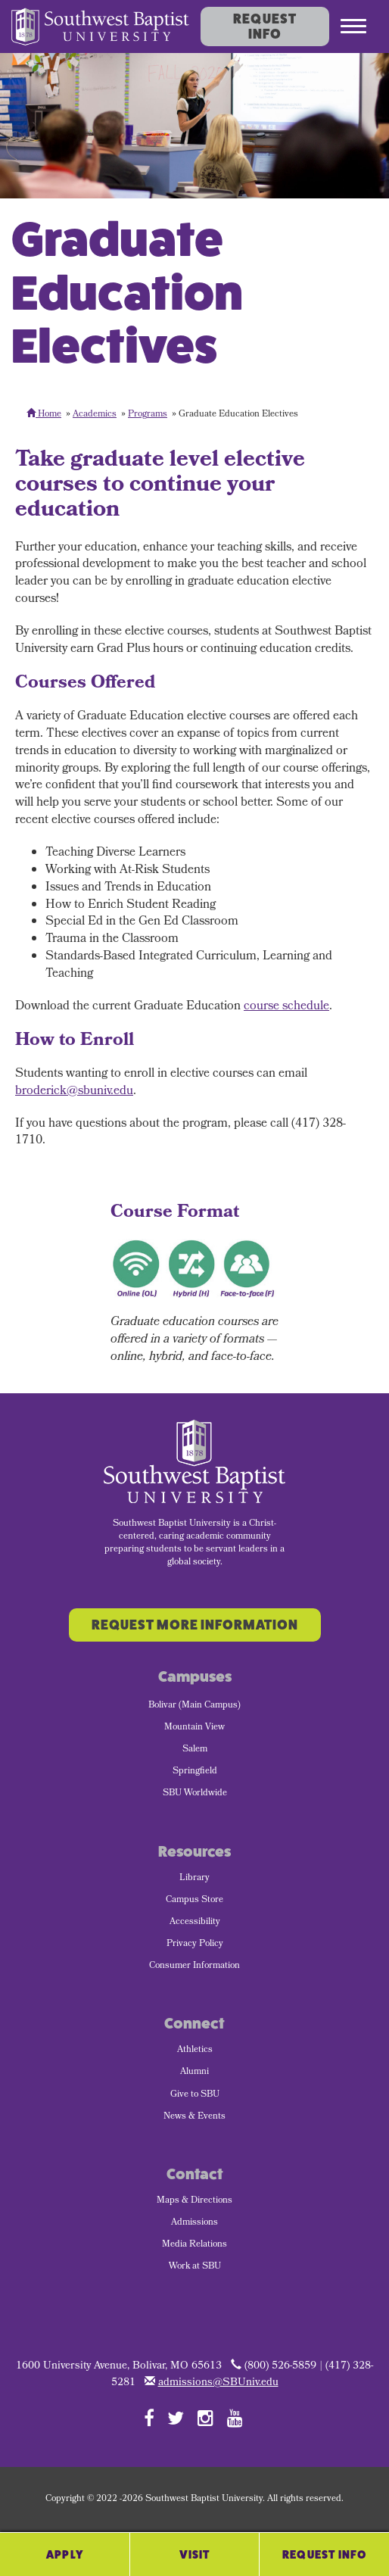 The image size is (389, 2576). What do you see at coordinates (149, 2418) in the screenshot?
I see `[Follow SBU on Facebook]` at bounding box center [149, 2418].